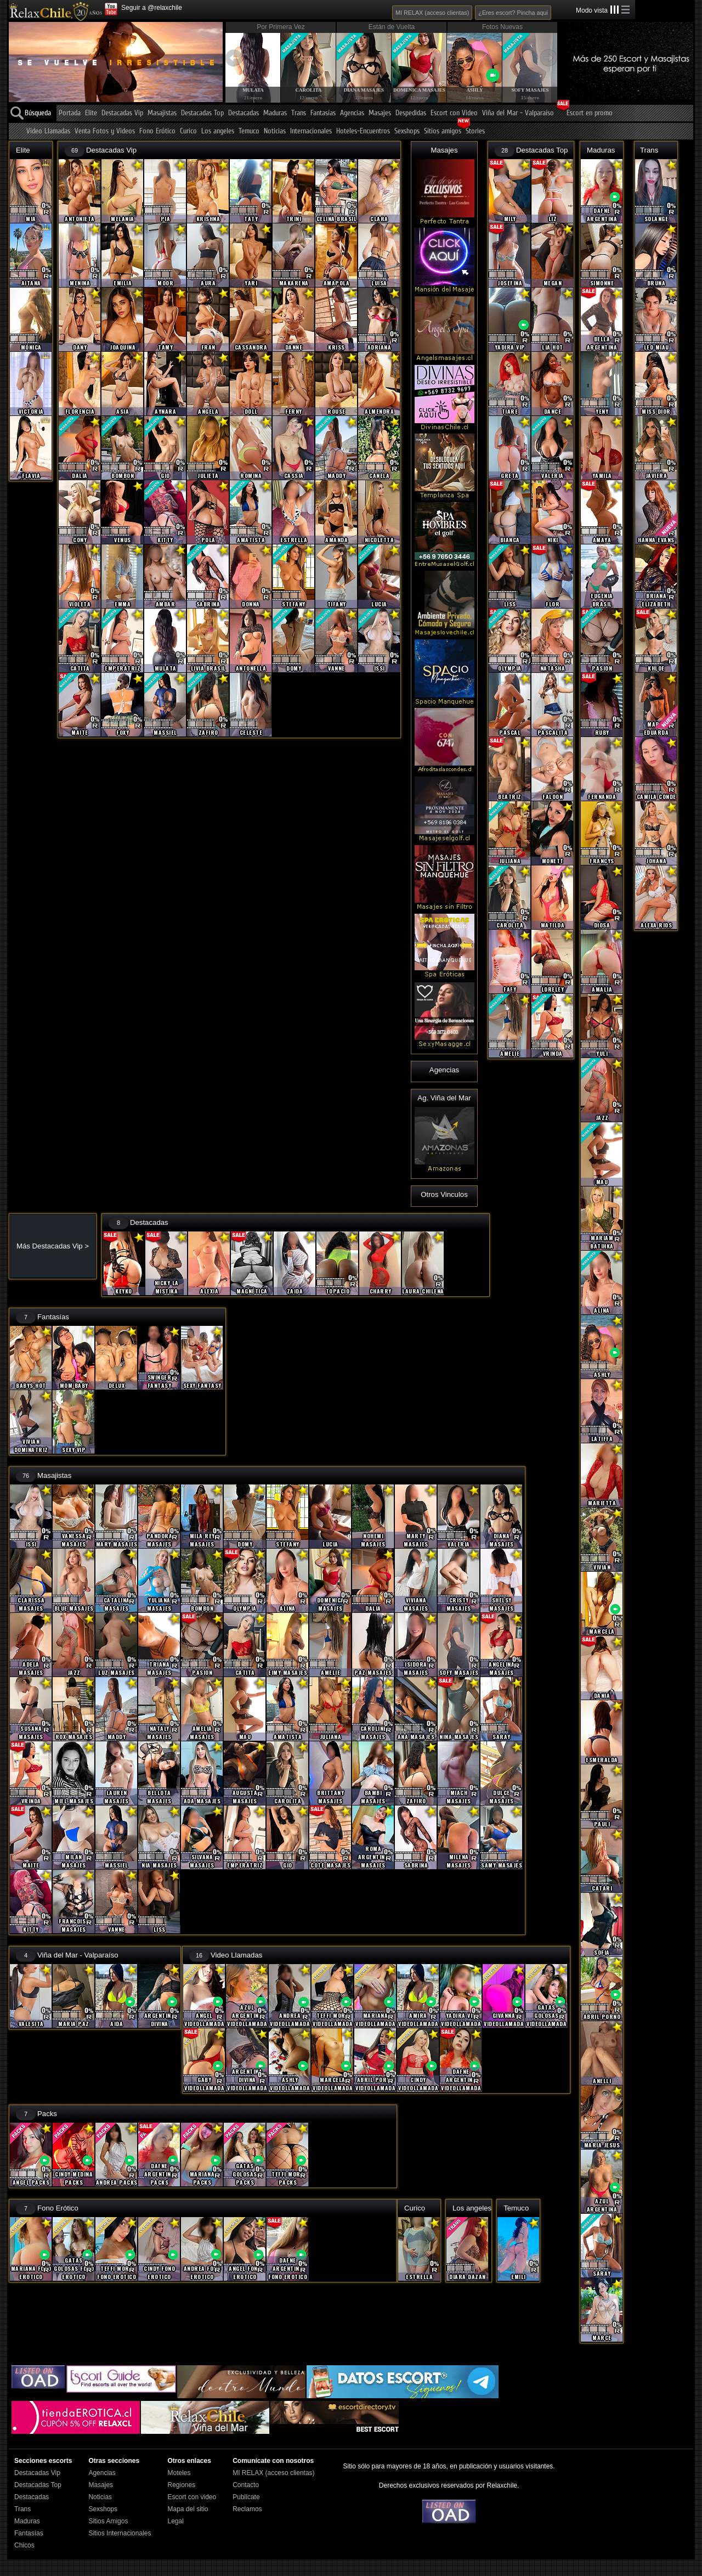 This screenshot has width=702, height=2576. I want to click on Sitios Amigos, so click(108, 2521).